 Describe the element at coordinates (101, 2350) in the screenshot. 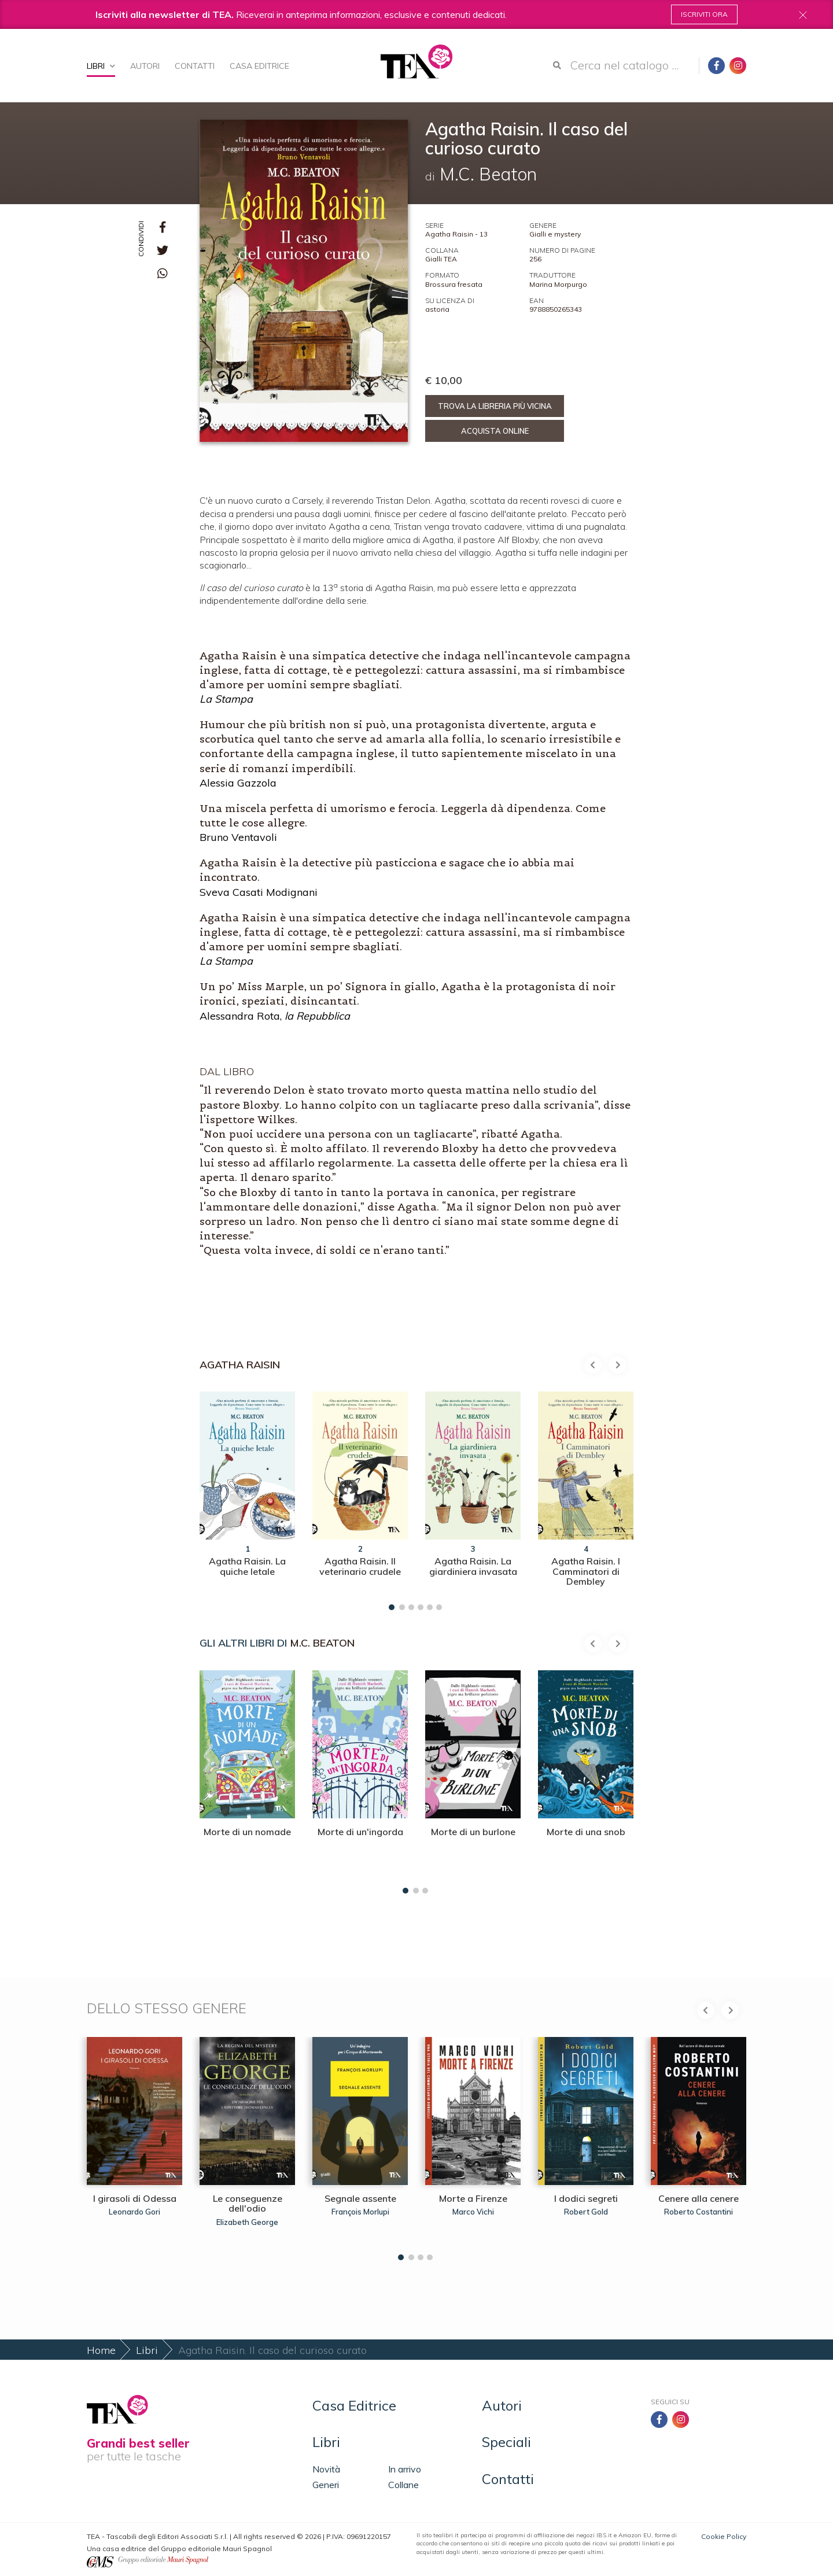

I see `Home` at that location.